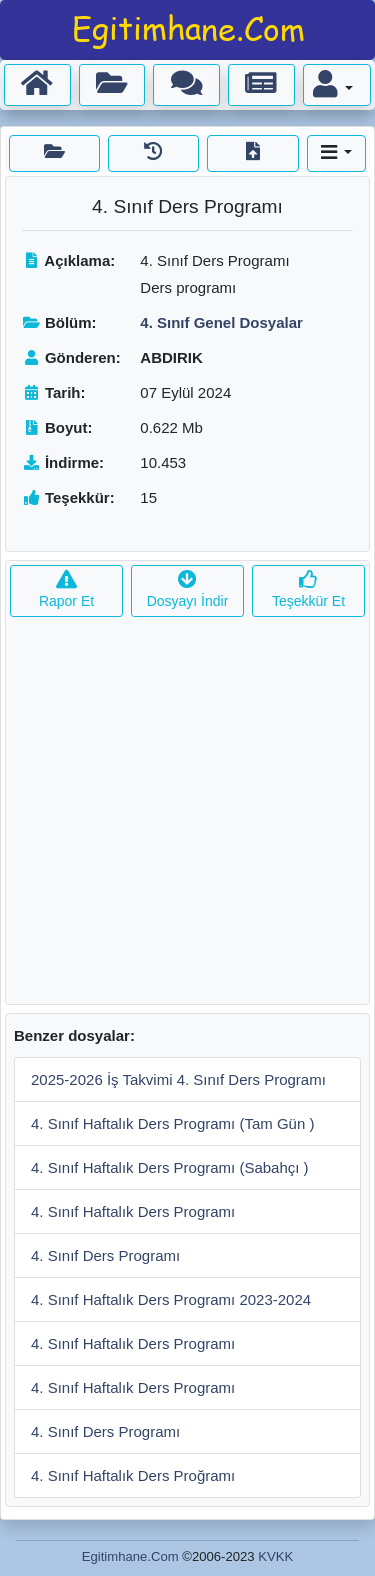 The height and width of the screenshot is (1576, 375). I want to click on KVKK, so click(275, 1556).